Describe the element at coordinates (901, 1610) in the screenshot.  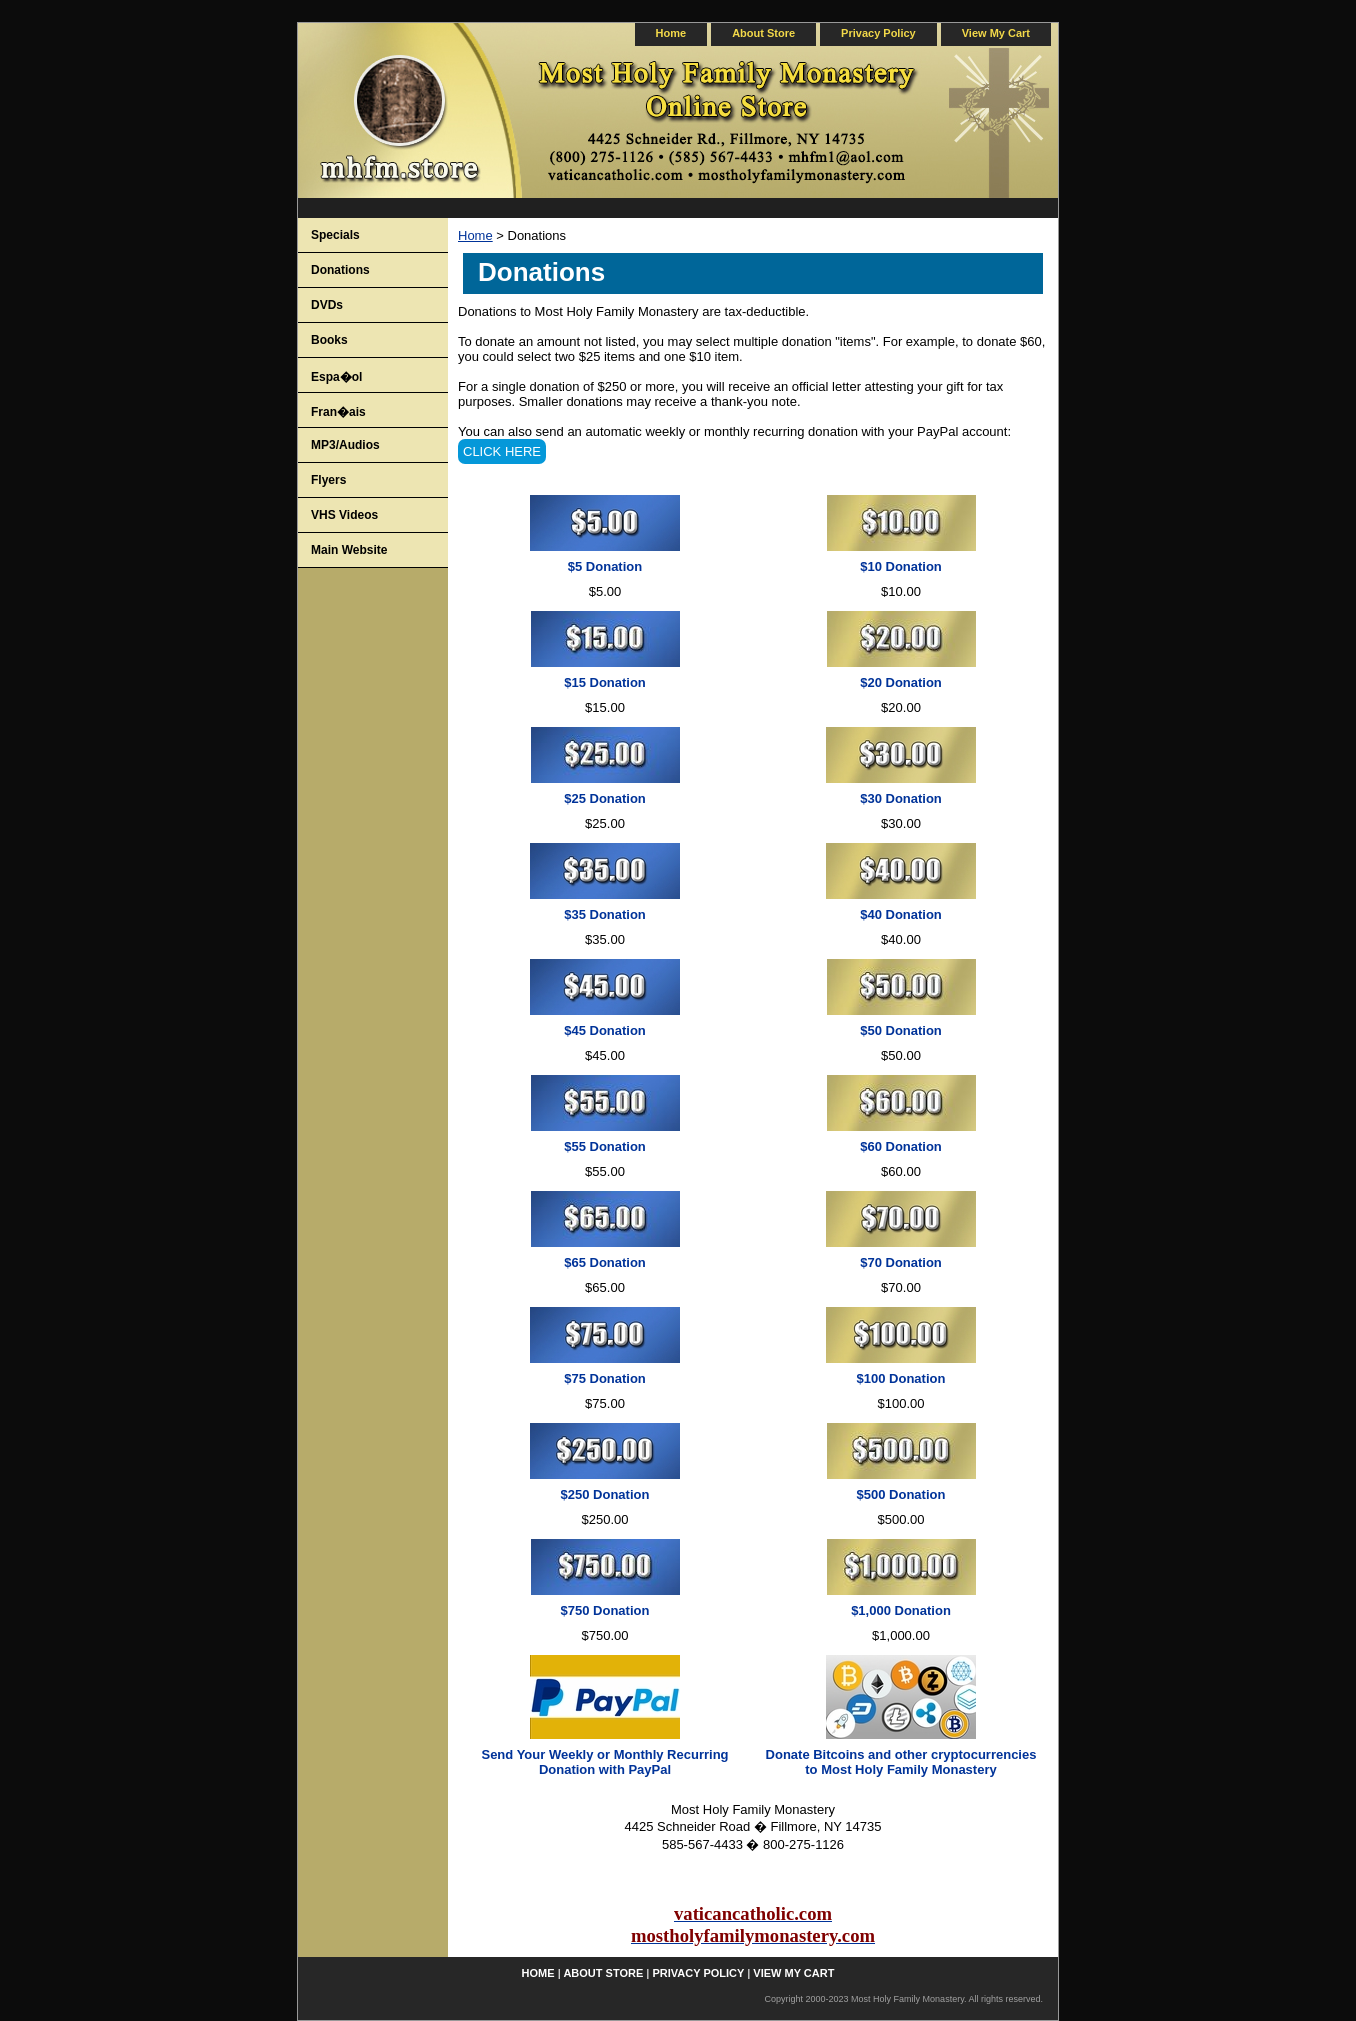
I see `$1,000 Donation` at that location.